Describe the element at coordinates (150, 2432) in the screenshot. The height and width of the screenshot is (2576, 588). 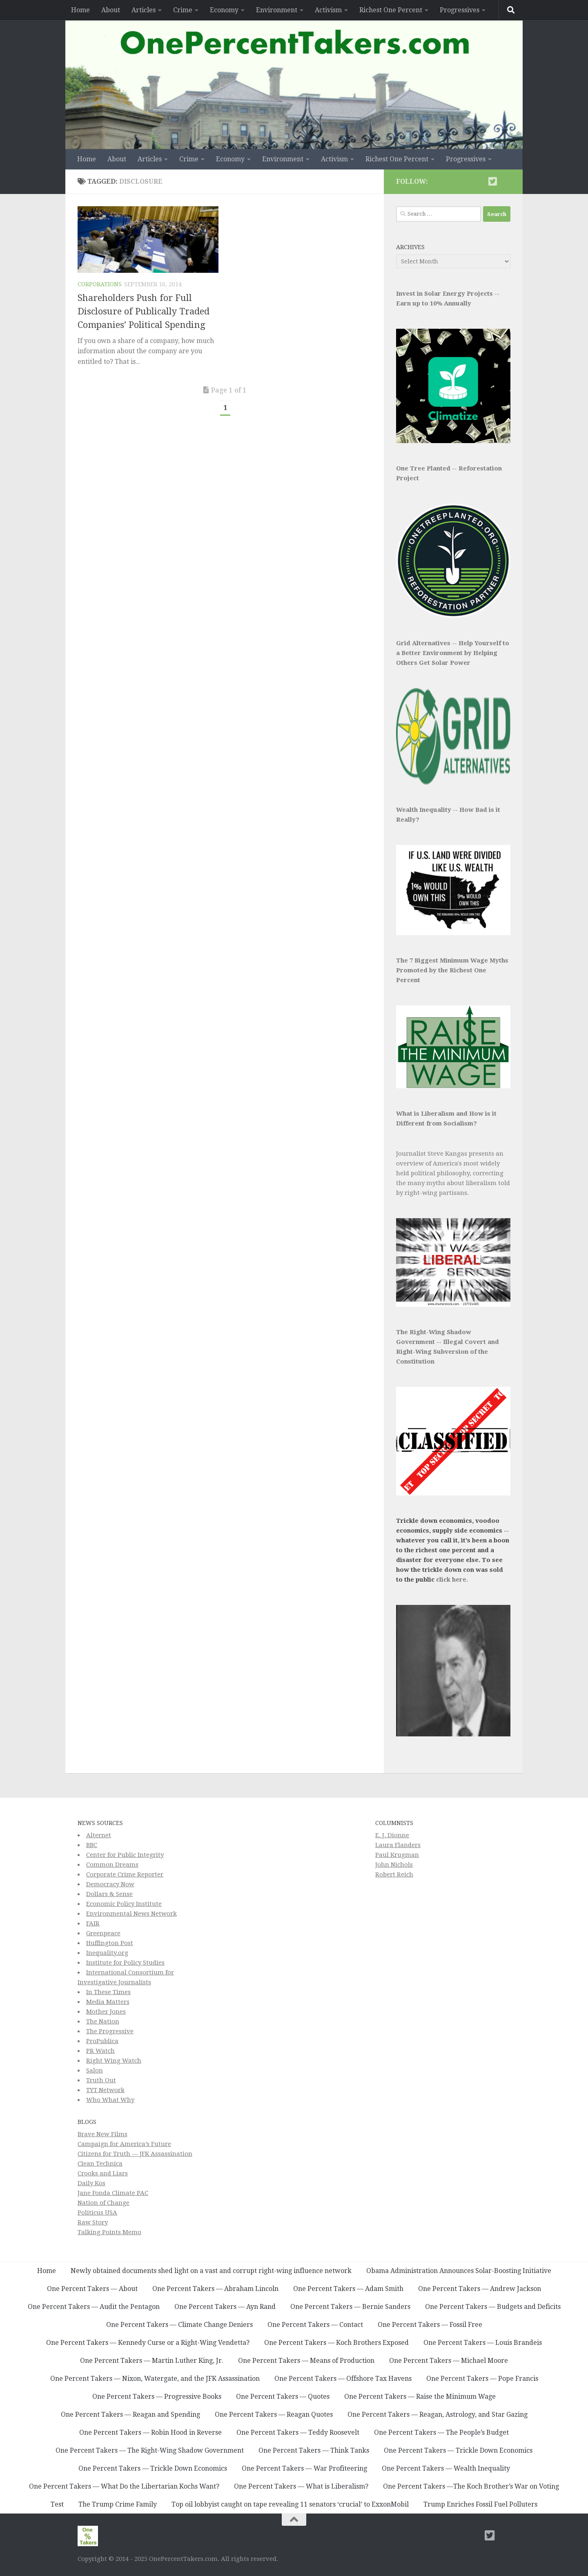
I see `One Percent Takers — Robin Hood in Reverse` at that location.